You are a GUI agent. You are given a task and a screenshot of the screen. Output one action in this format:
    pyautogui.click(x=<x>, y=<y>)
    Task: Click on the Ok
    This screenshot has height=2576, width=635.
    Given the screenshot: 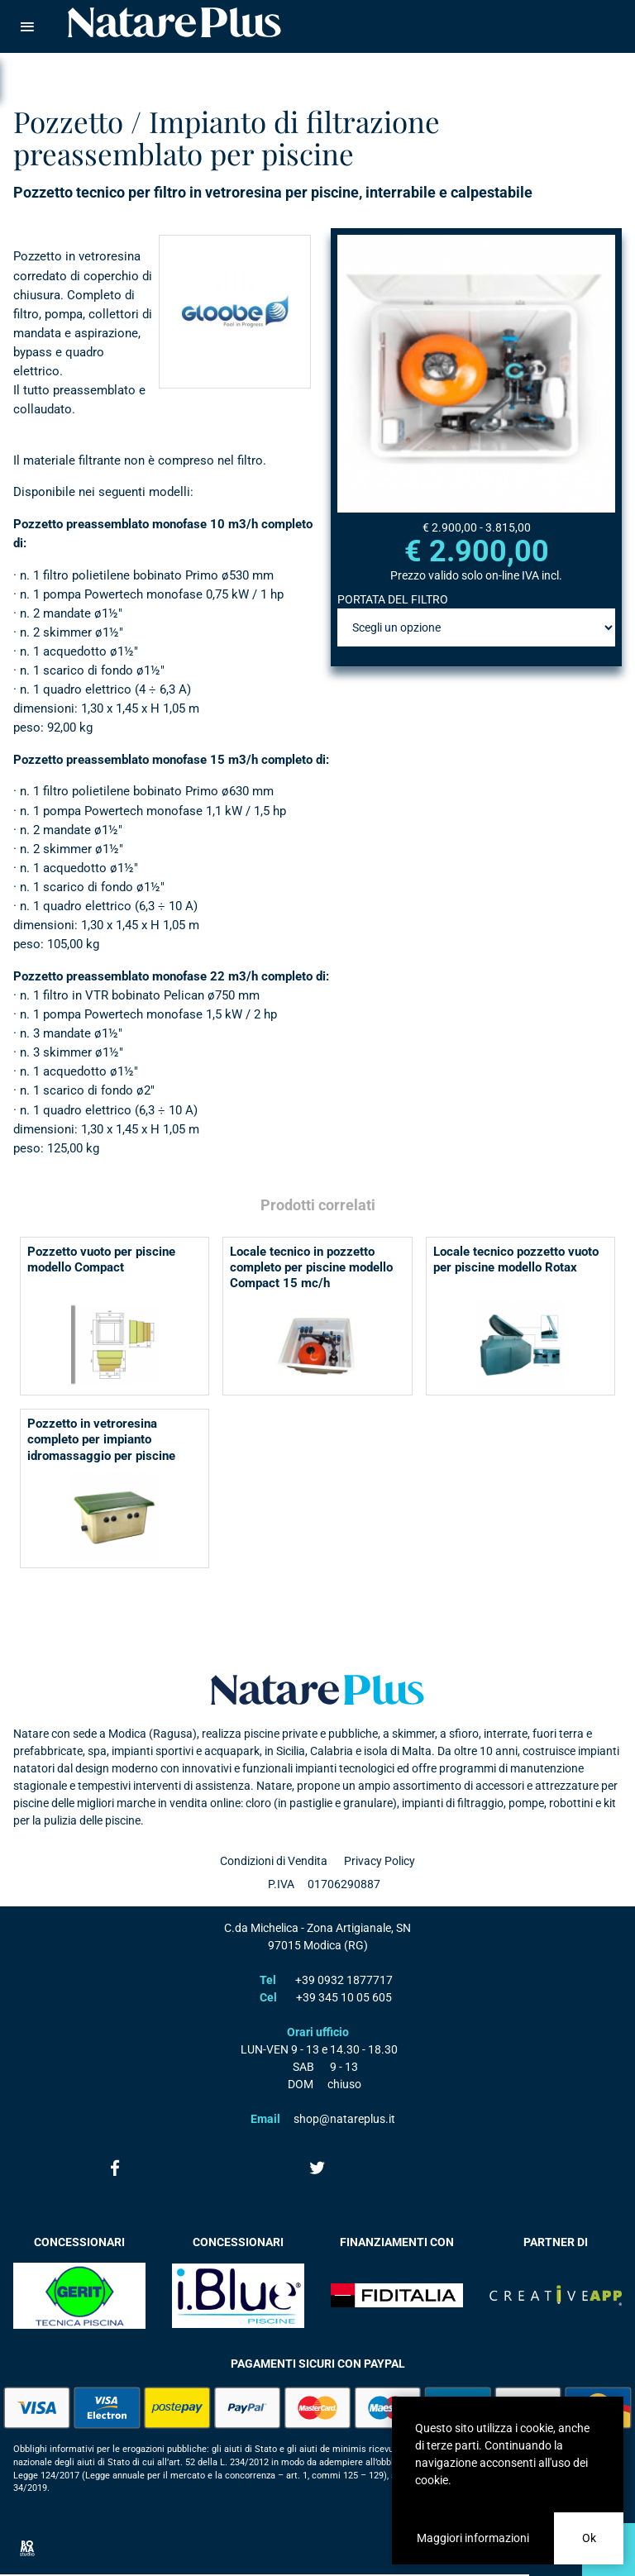 What is the action you would take?
    pyautogui.click(x=589, y=2538)
    